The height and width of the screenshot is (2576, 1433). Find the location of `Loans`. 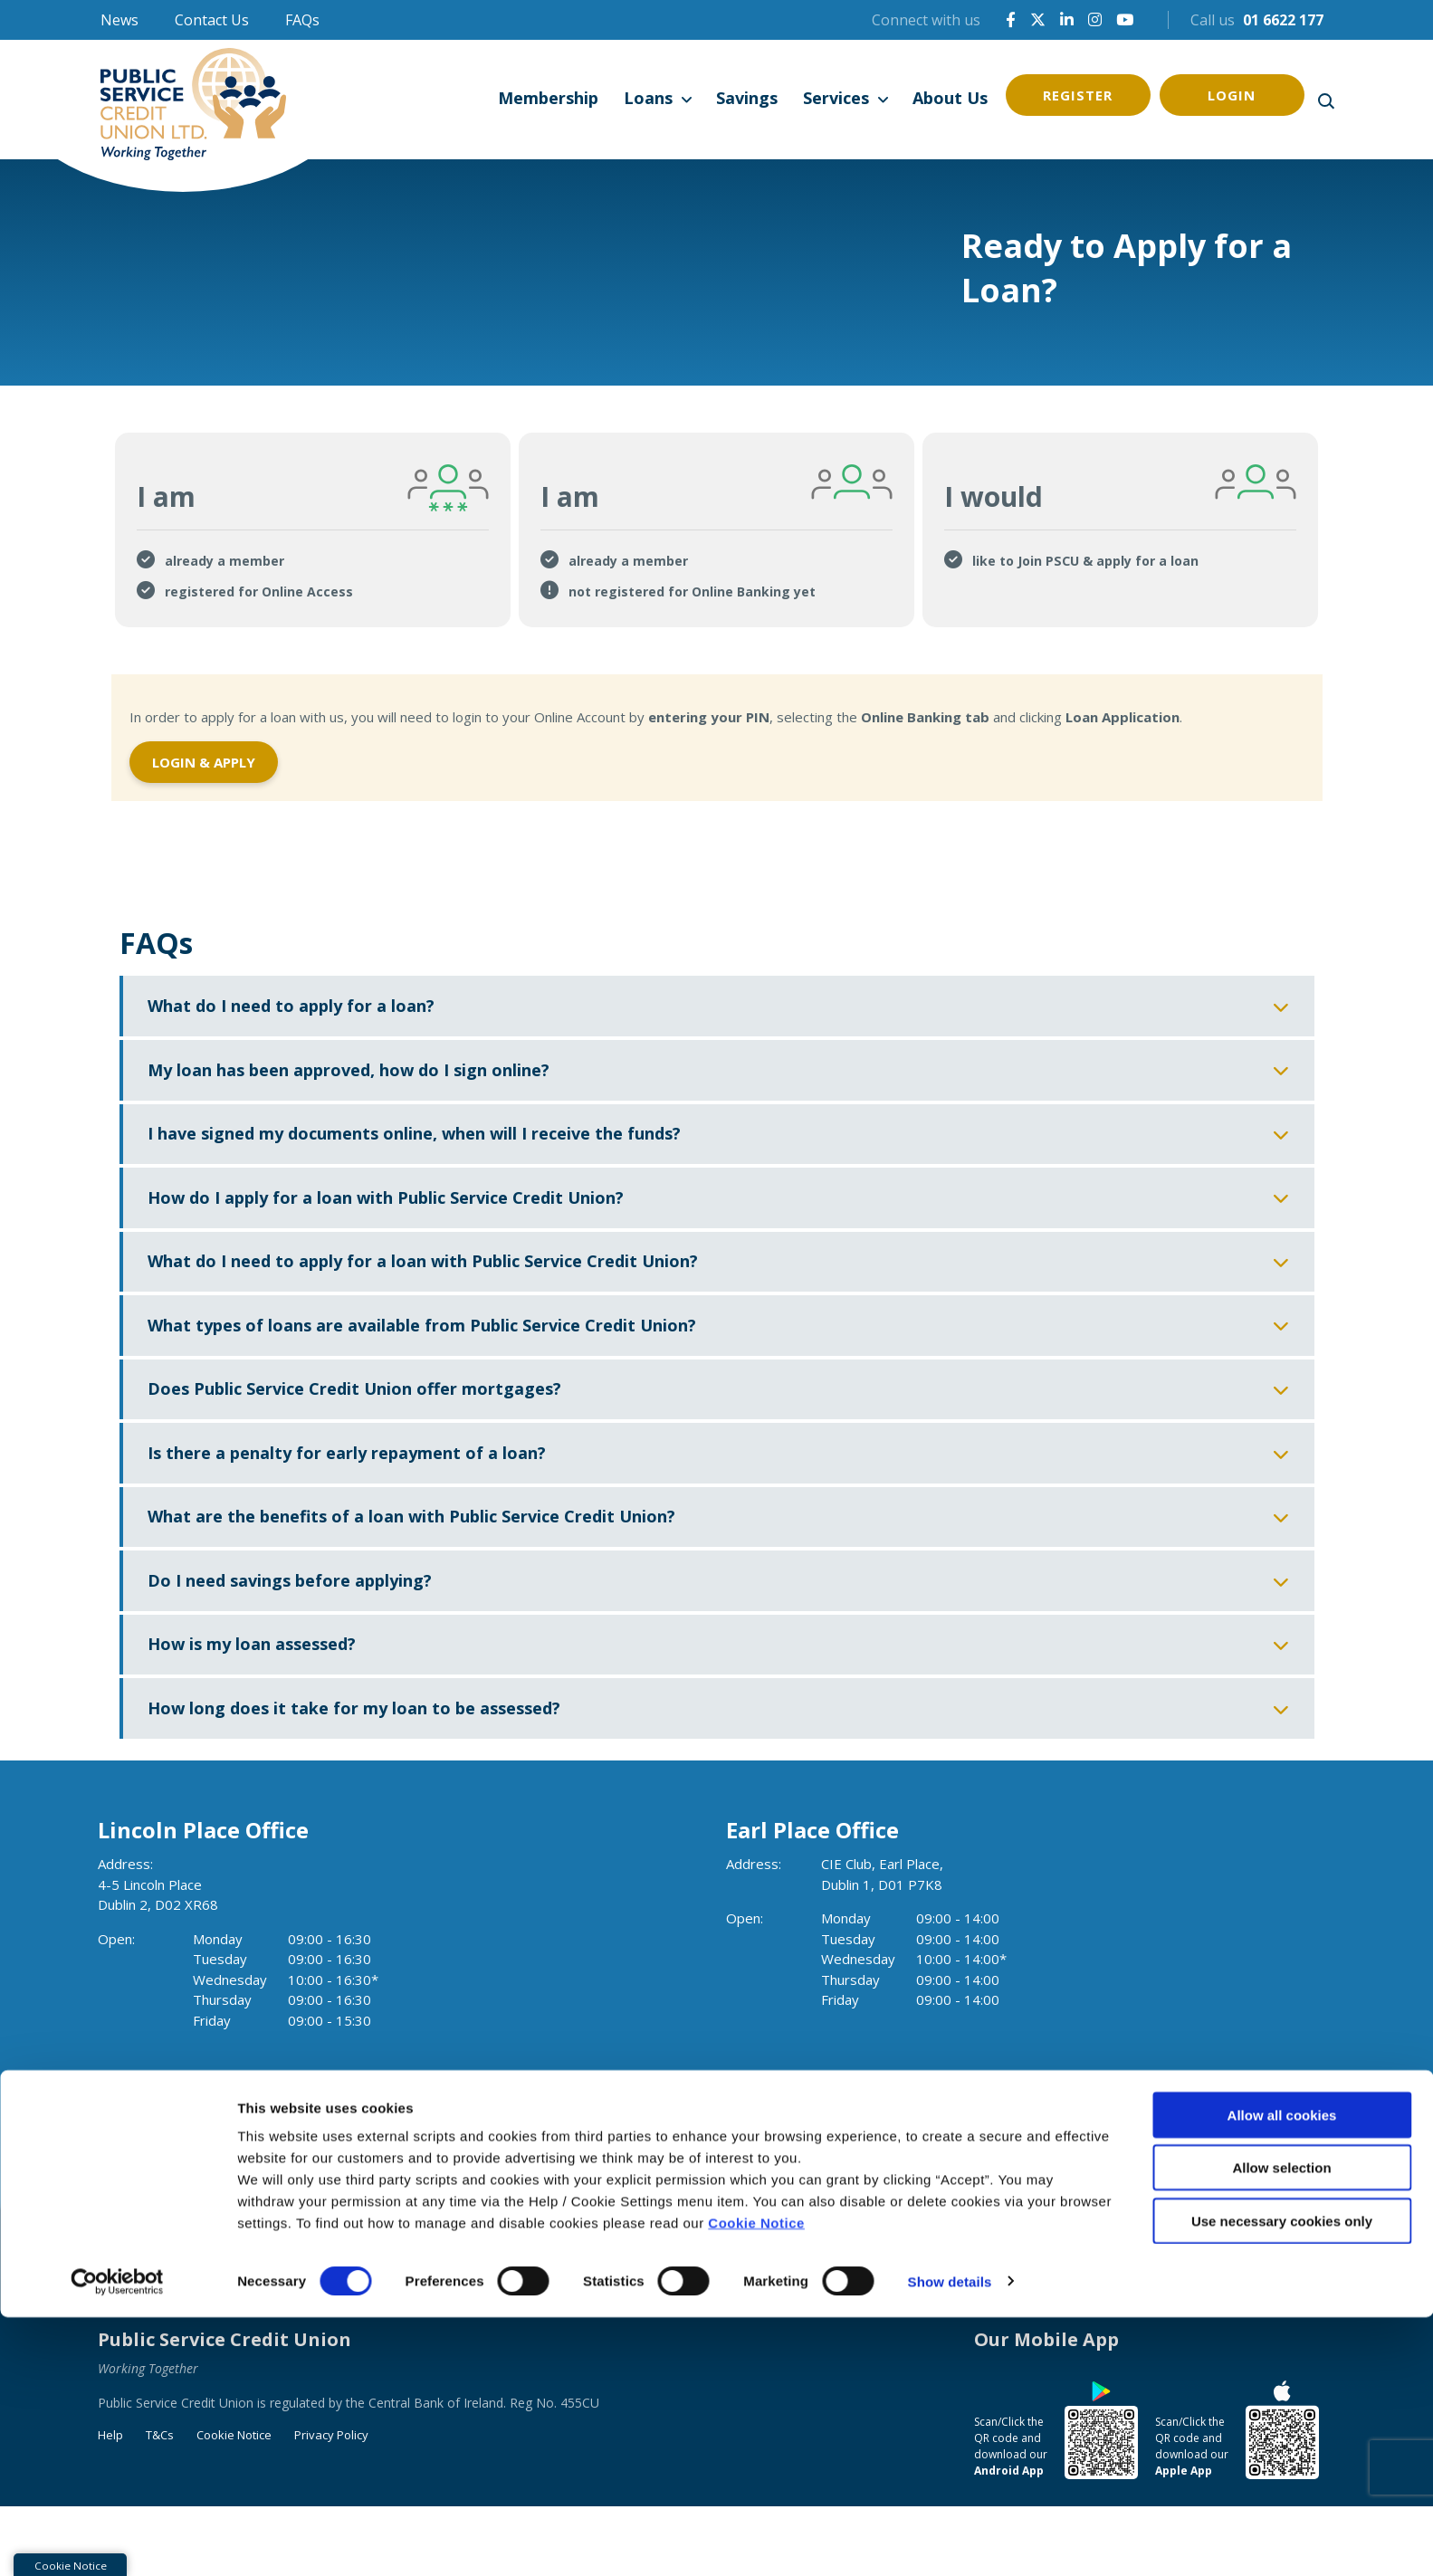

Loans is located at coordinates (648, 98).